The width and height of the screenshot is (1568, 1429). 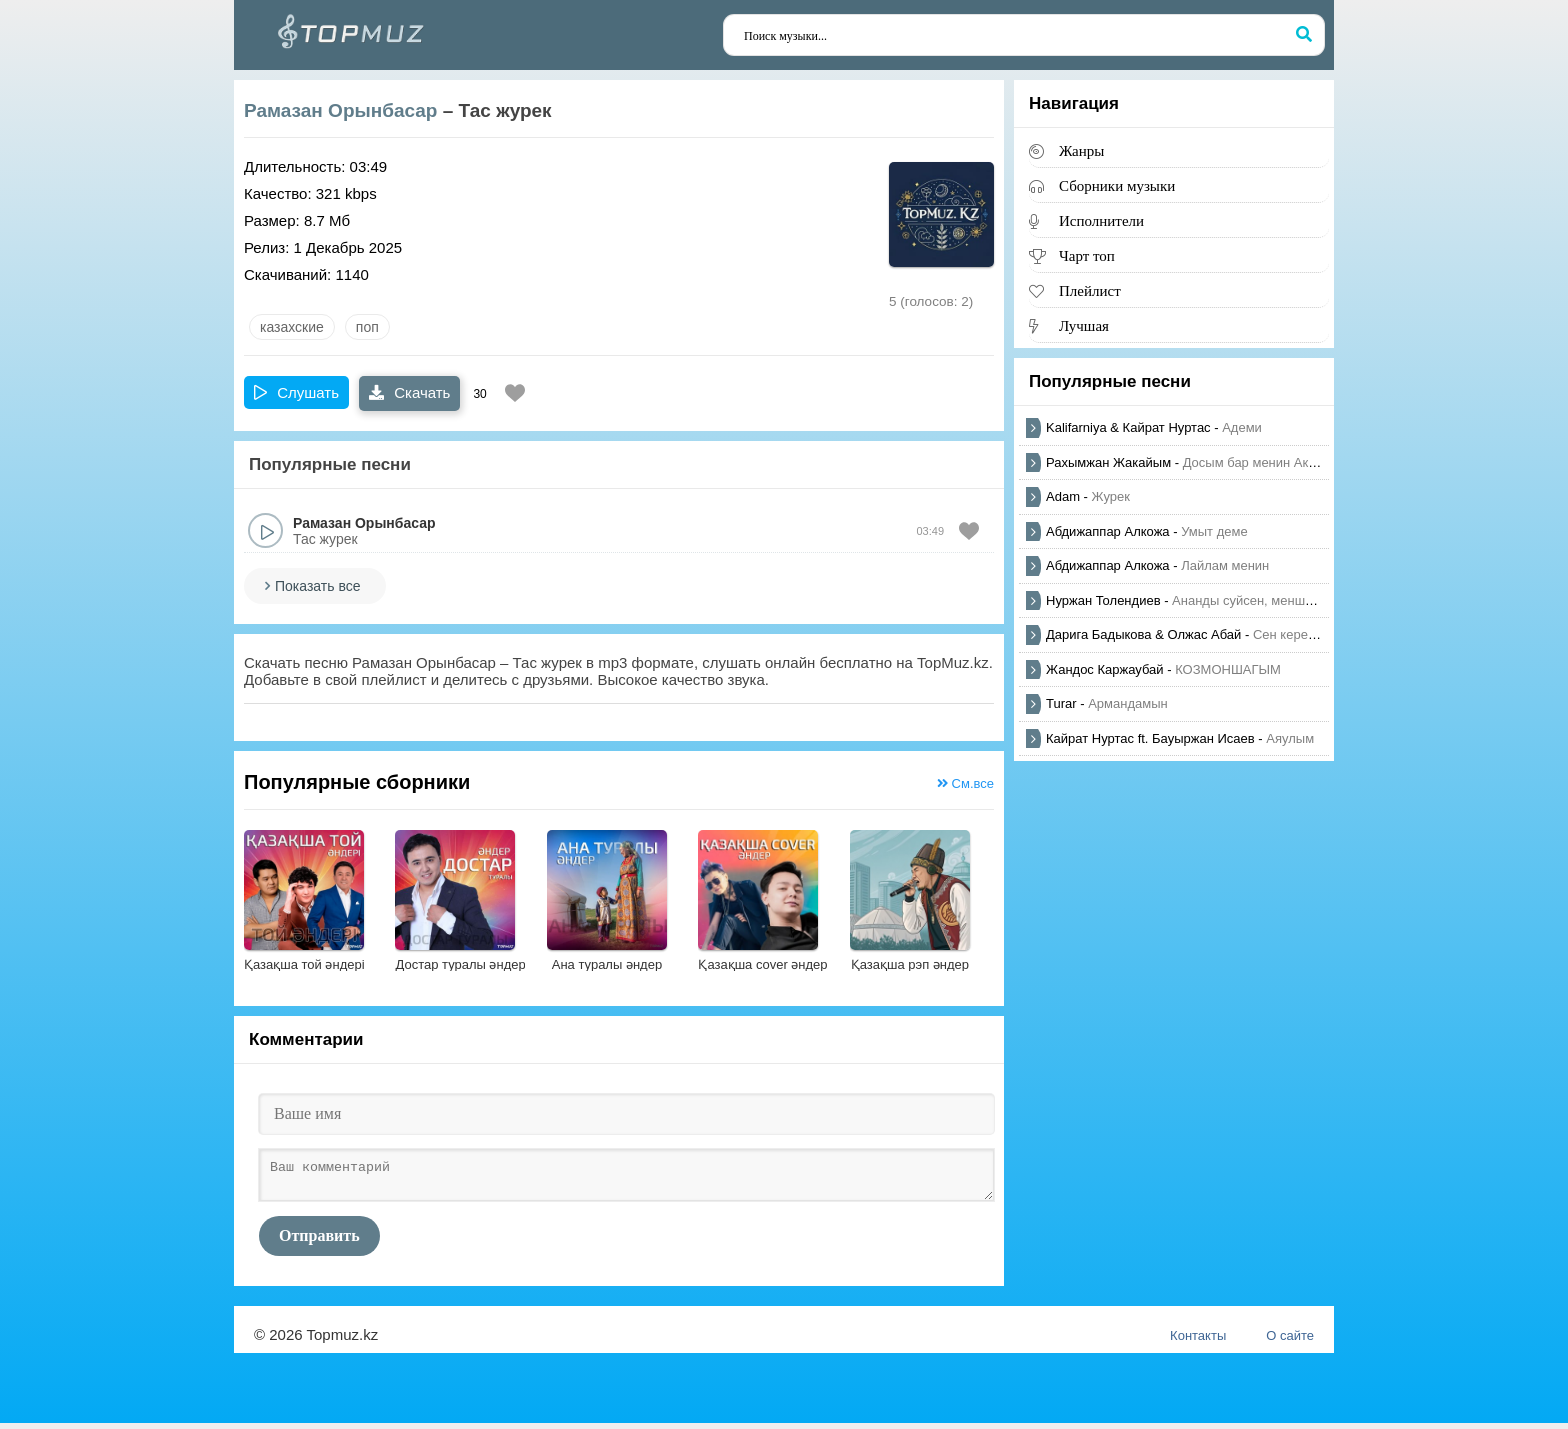 I want to click on Поп, so click(x=367, y=327).